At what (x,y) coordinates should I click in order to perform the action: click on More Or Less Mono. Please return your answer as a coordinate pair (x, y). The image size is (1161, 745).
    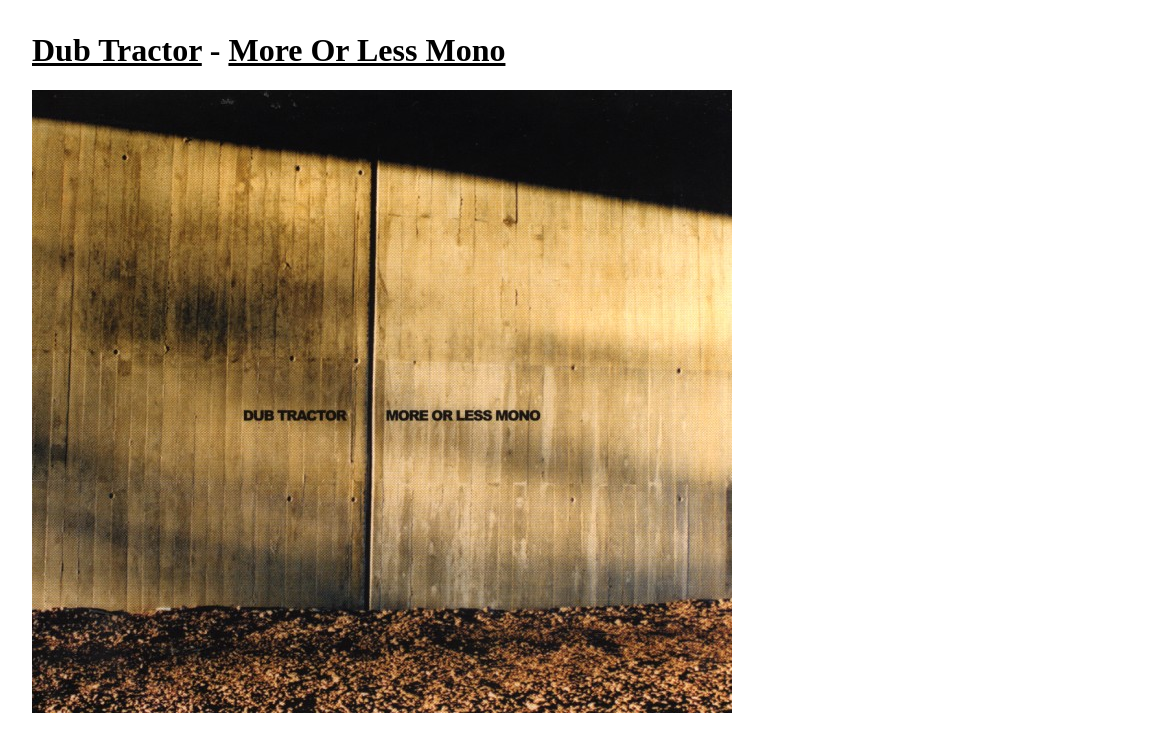
    Looking at the image, I should click on (366, 50).